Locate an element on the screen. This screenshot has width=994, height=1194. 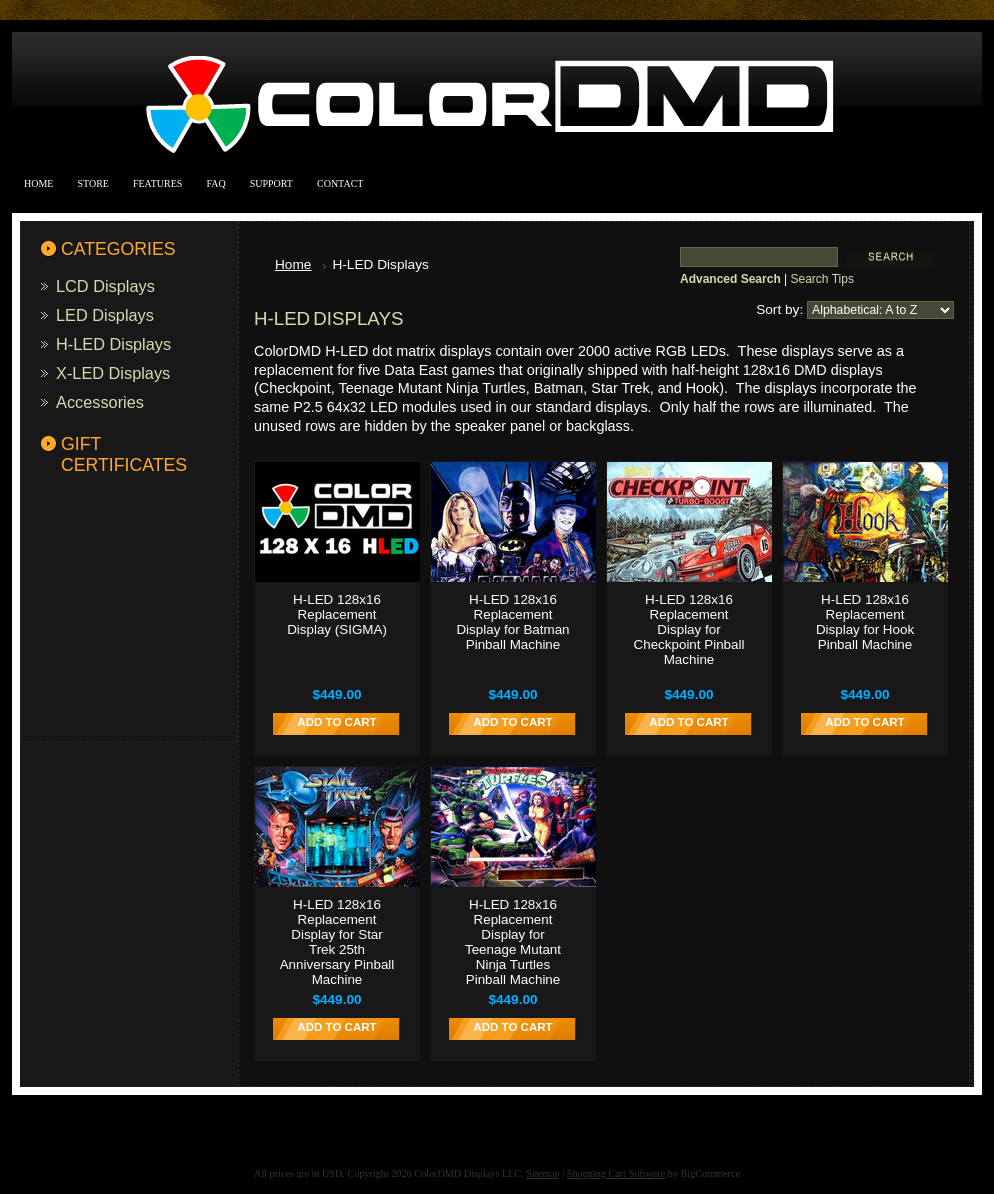
H-LED Displays is located at coordinates (113, 344).